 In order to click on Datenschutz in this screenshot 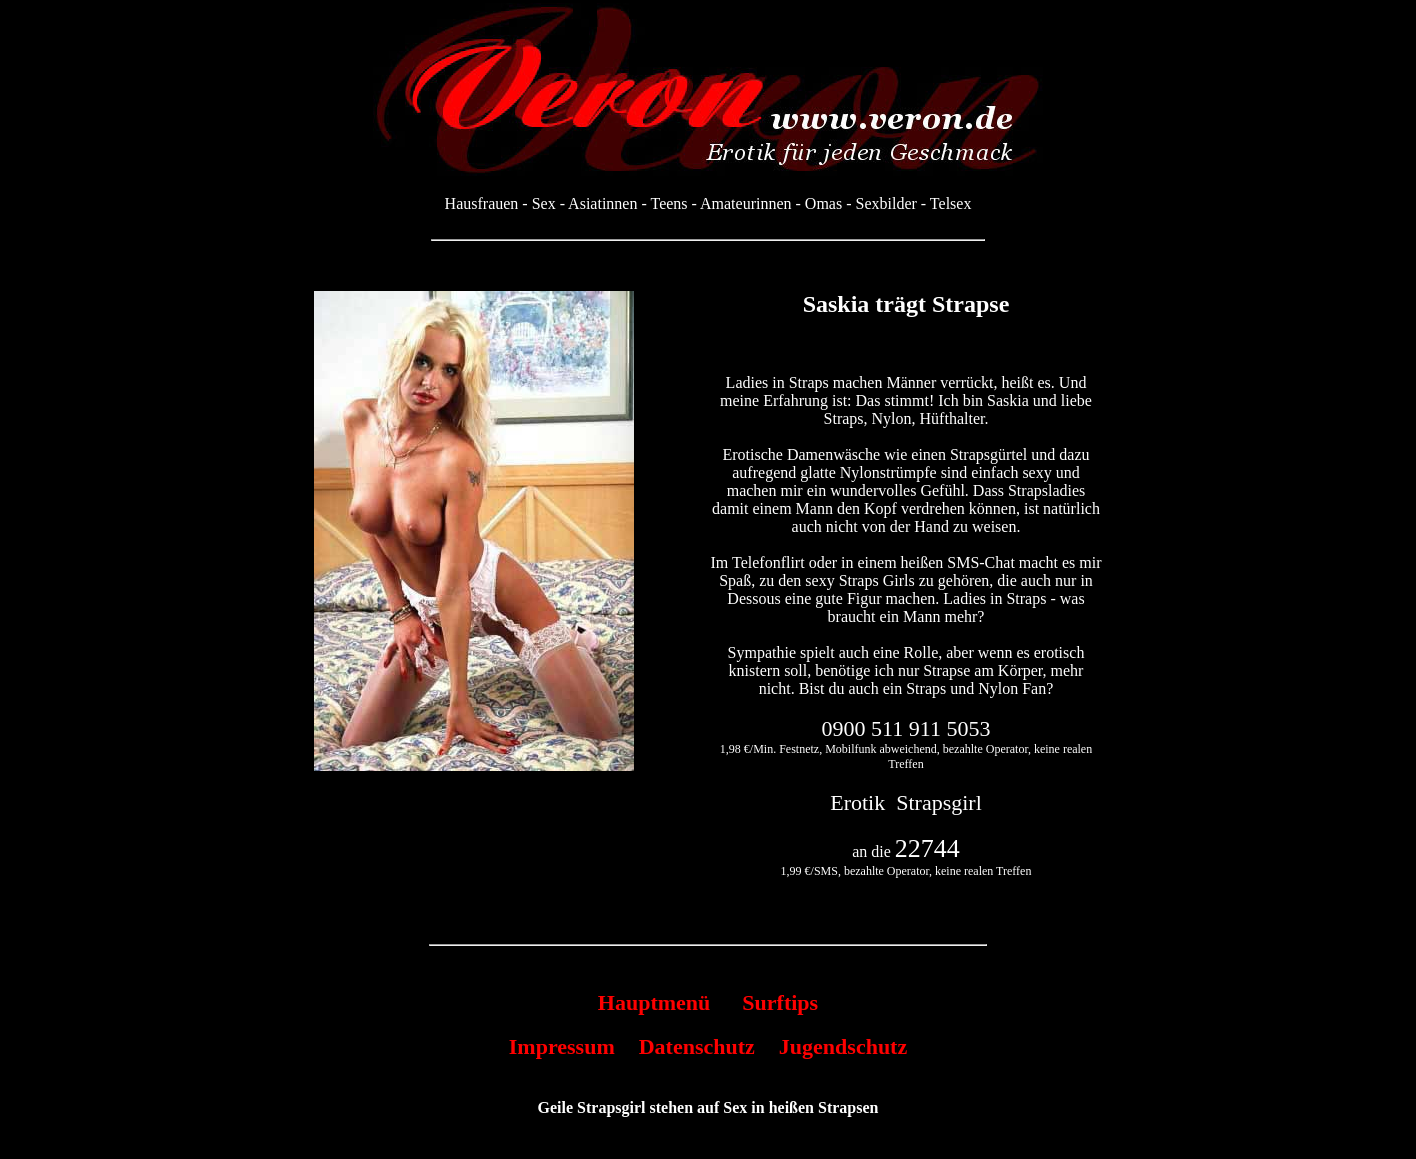, I will do `click(697, 1046)`.